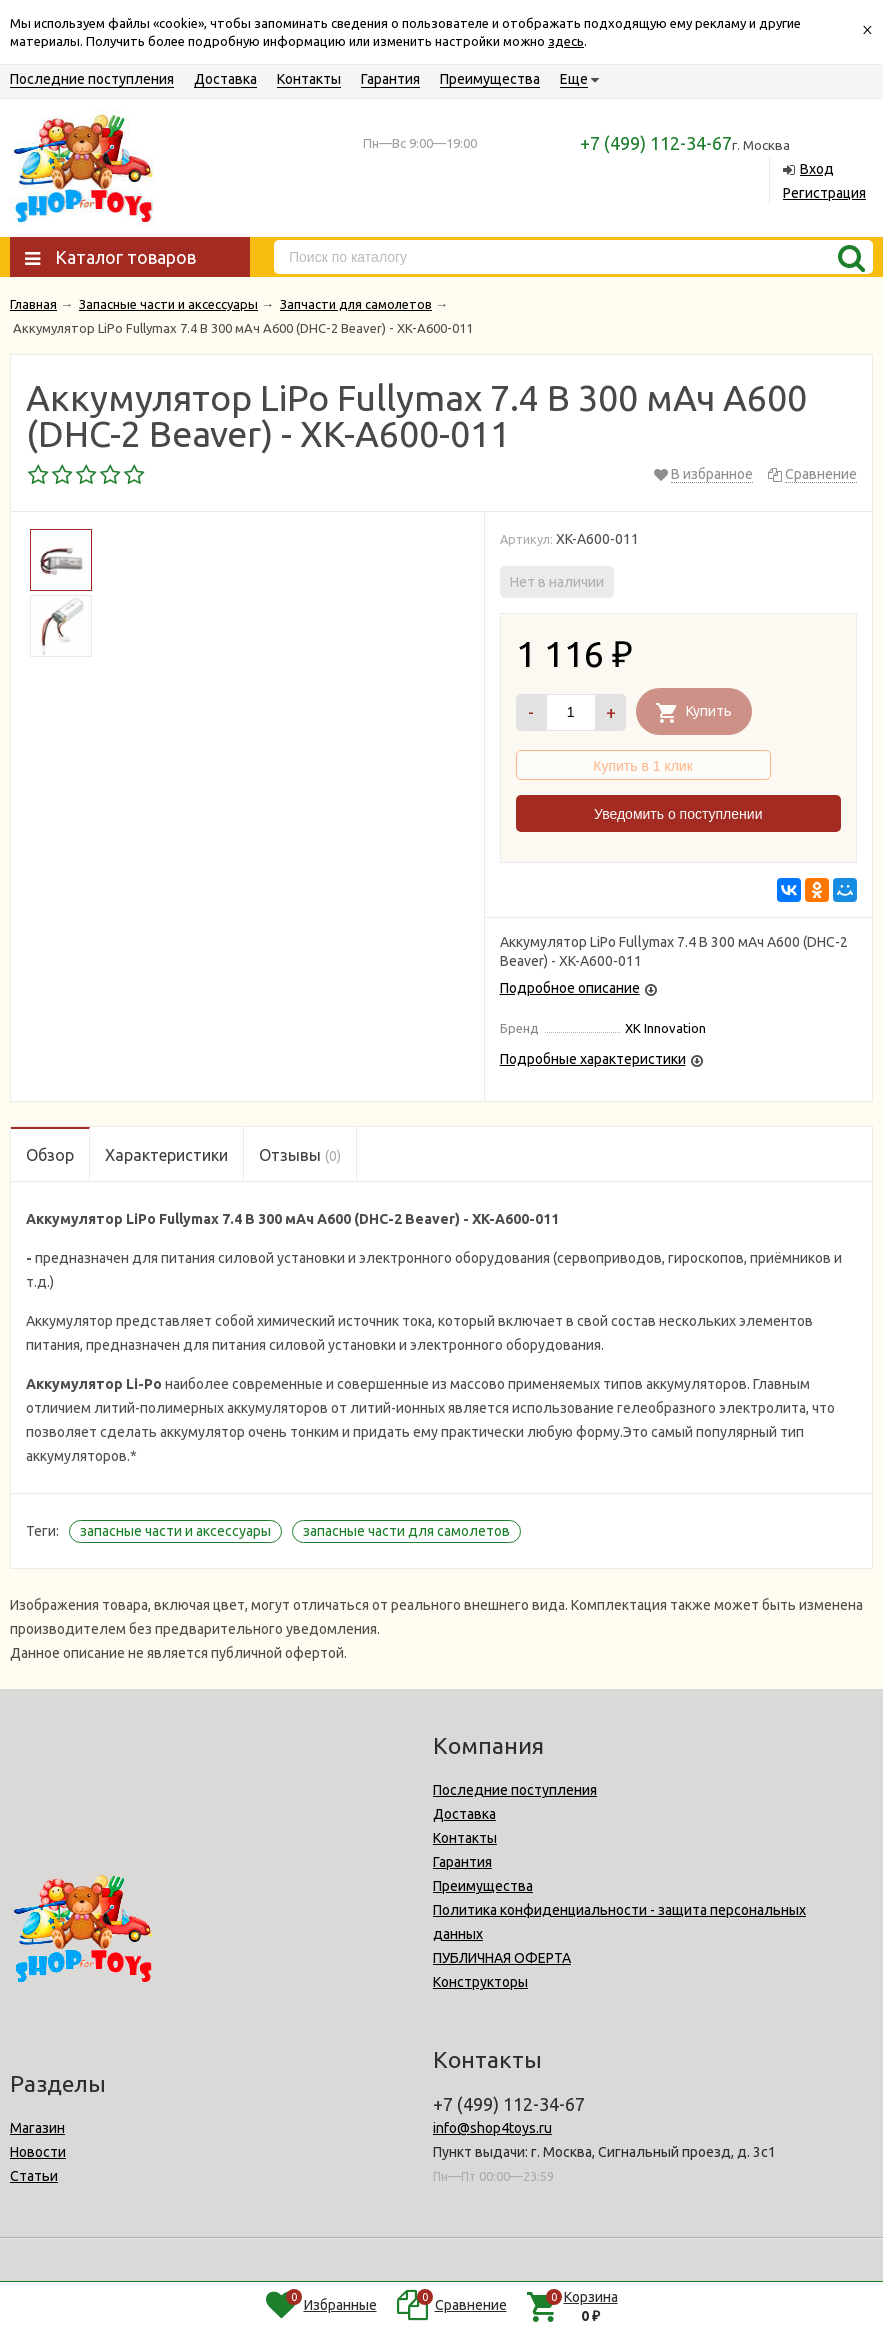 This screenshot has width=883, height=2328. I want to click on Преимущества, so click(490, 79).